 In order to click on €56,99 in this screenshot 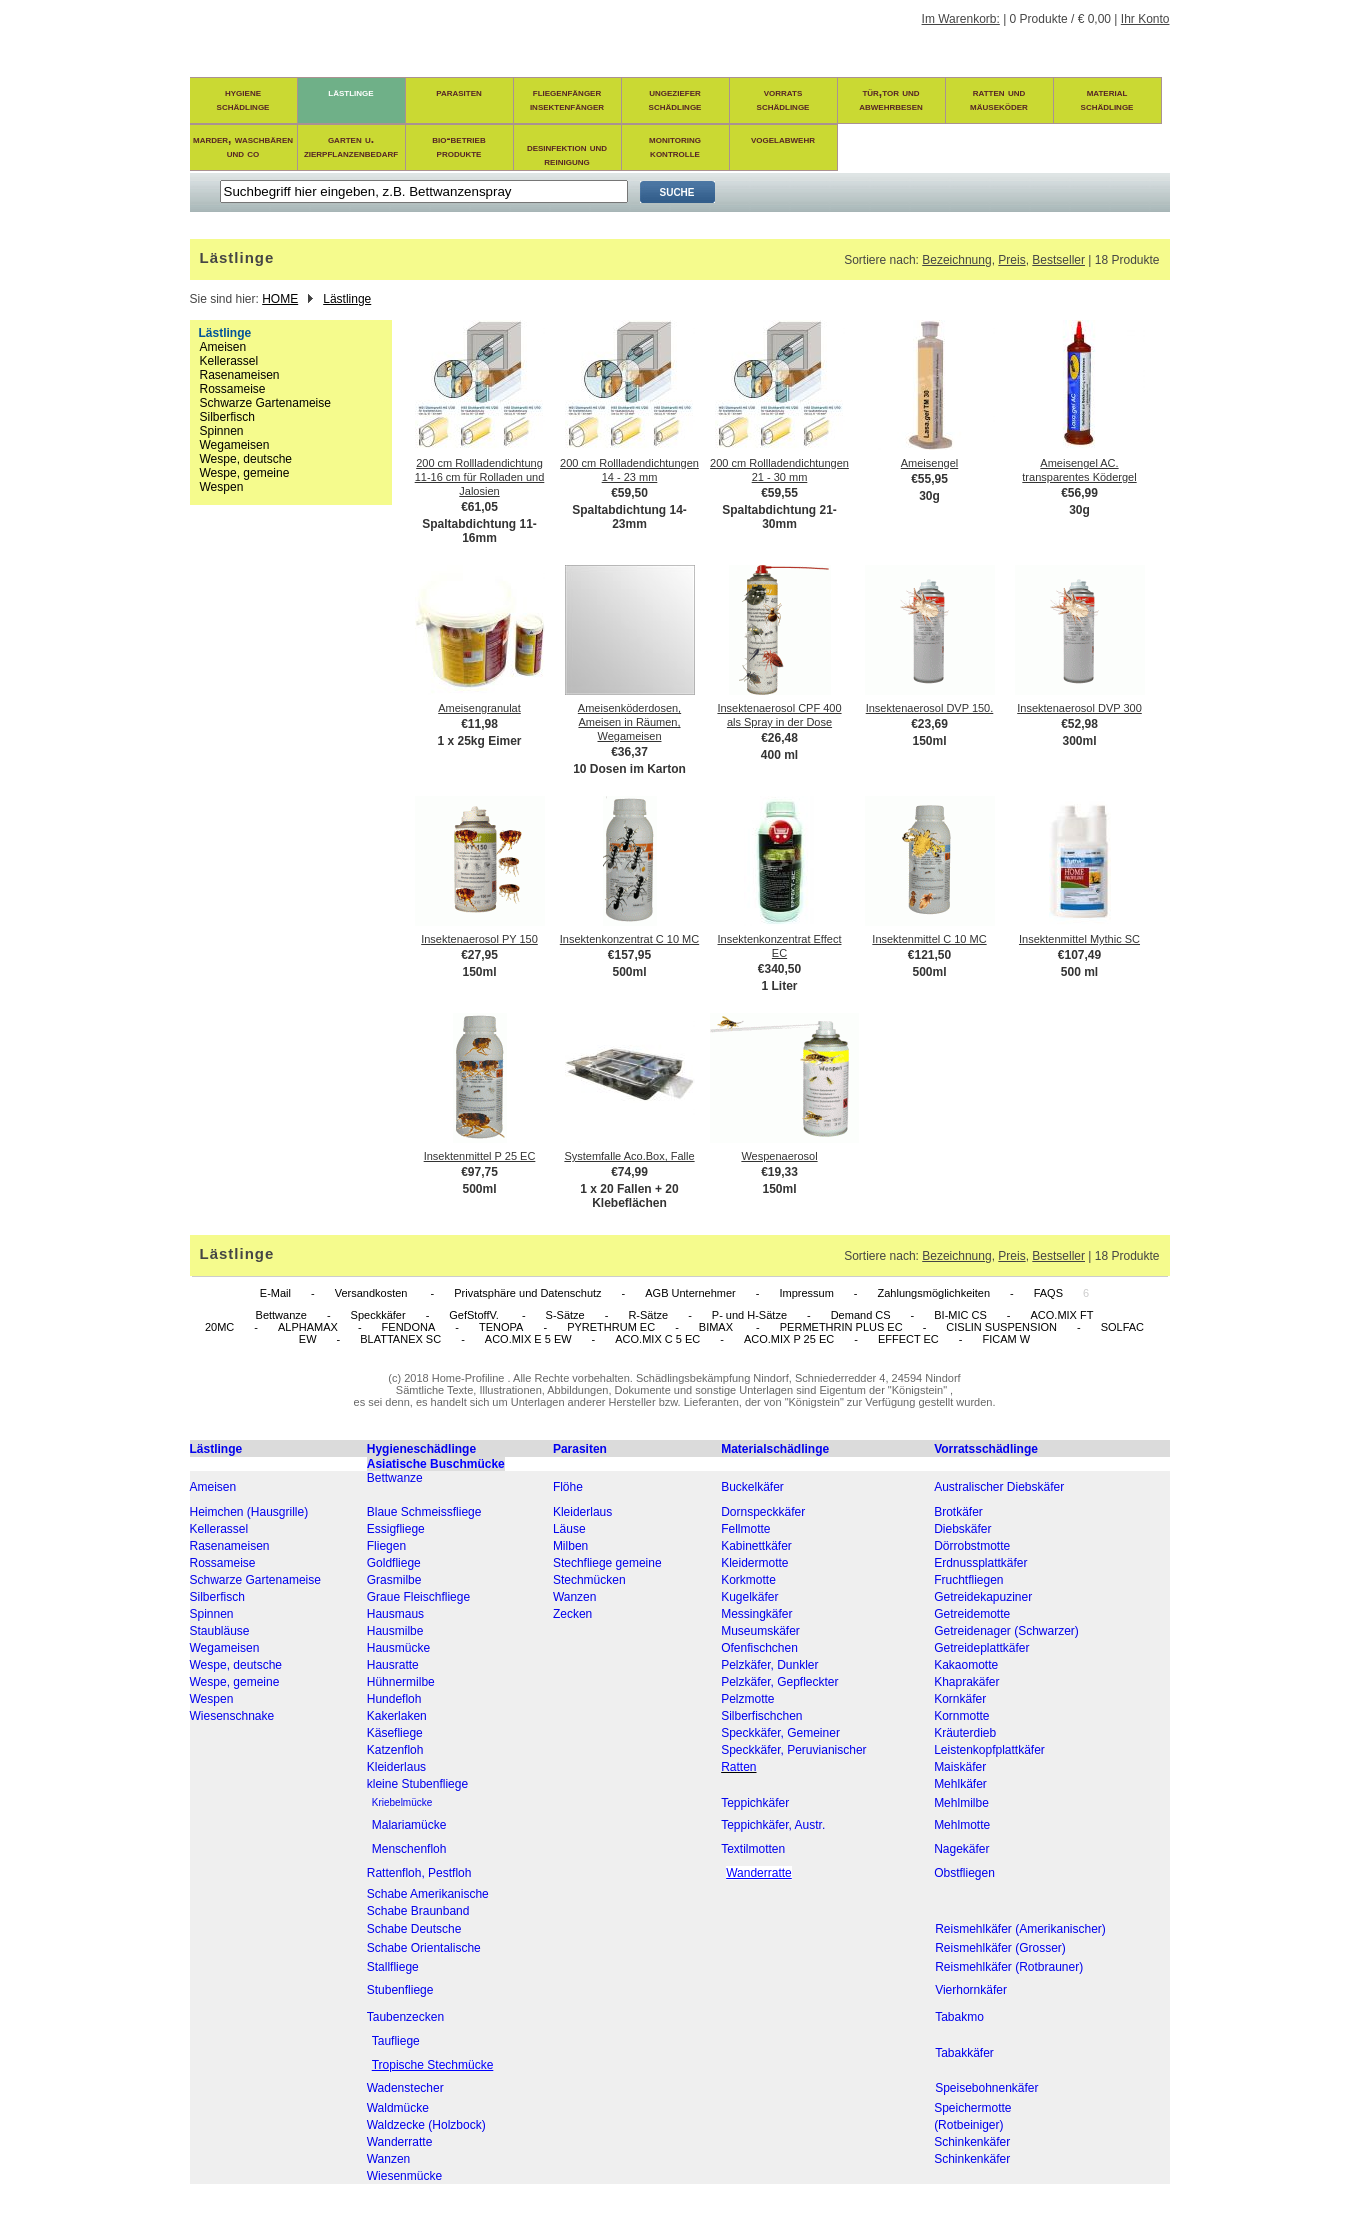, I will do `click(1079, 493)`.